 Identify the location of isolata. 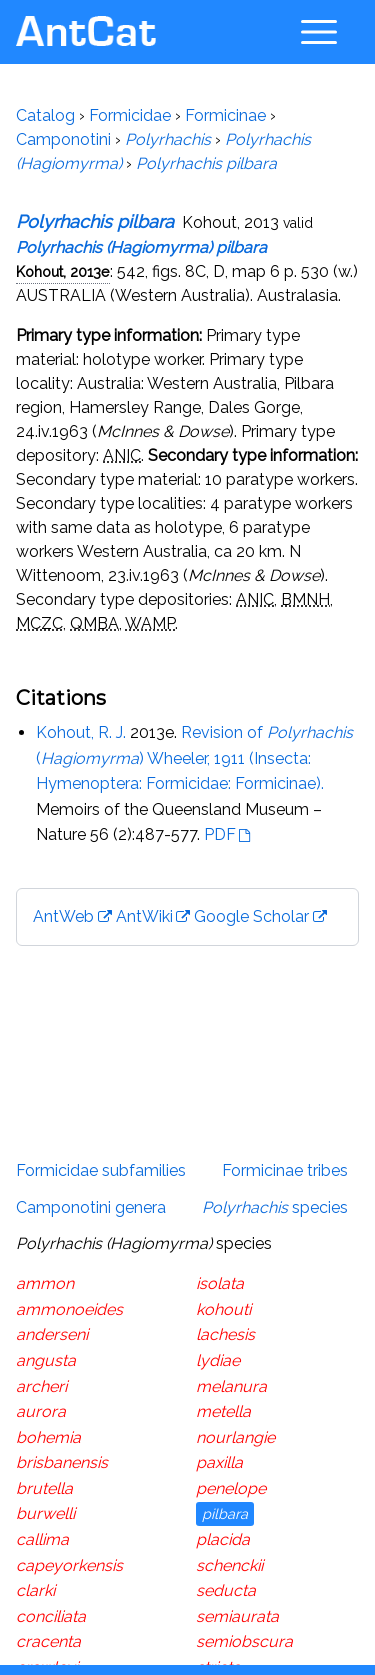
(220, 1283).